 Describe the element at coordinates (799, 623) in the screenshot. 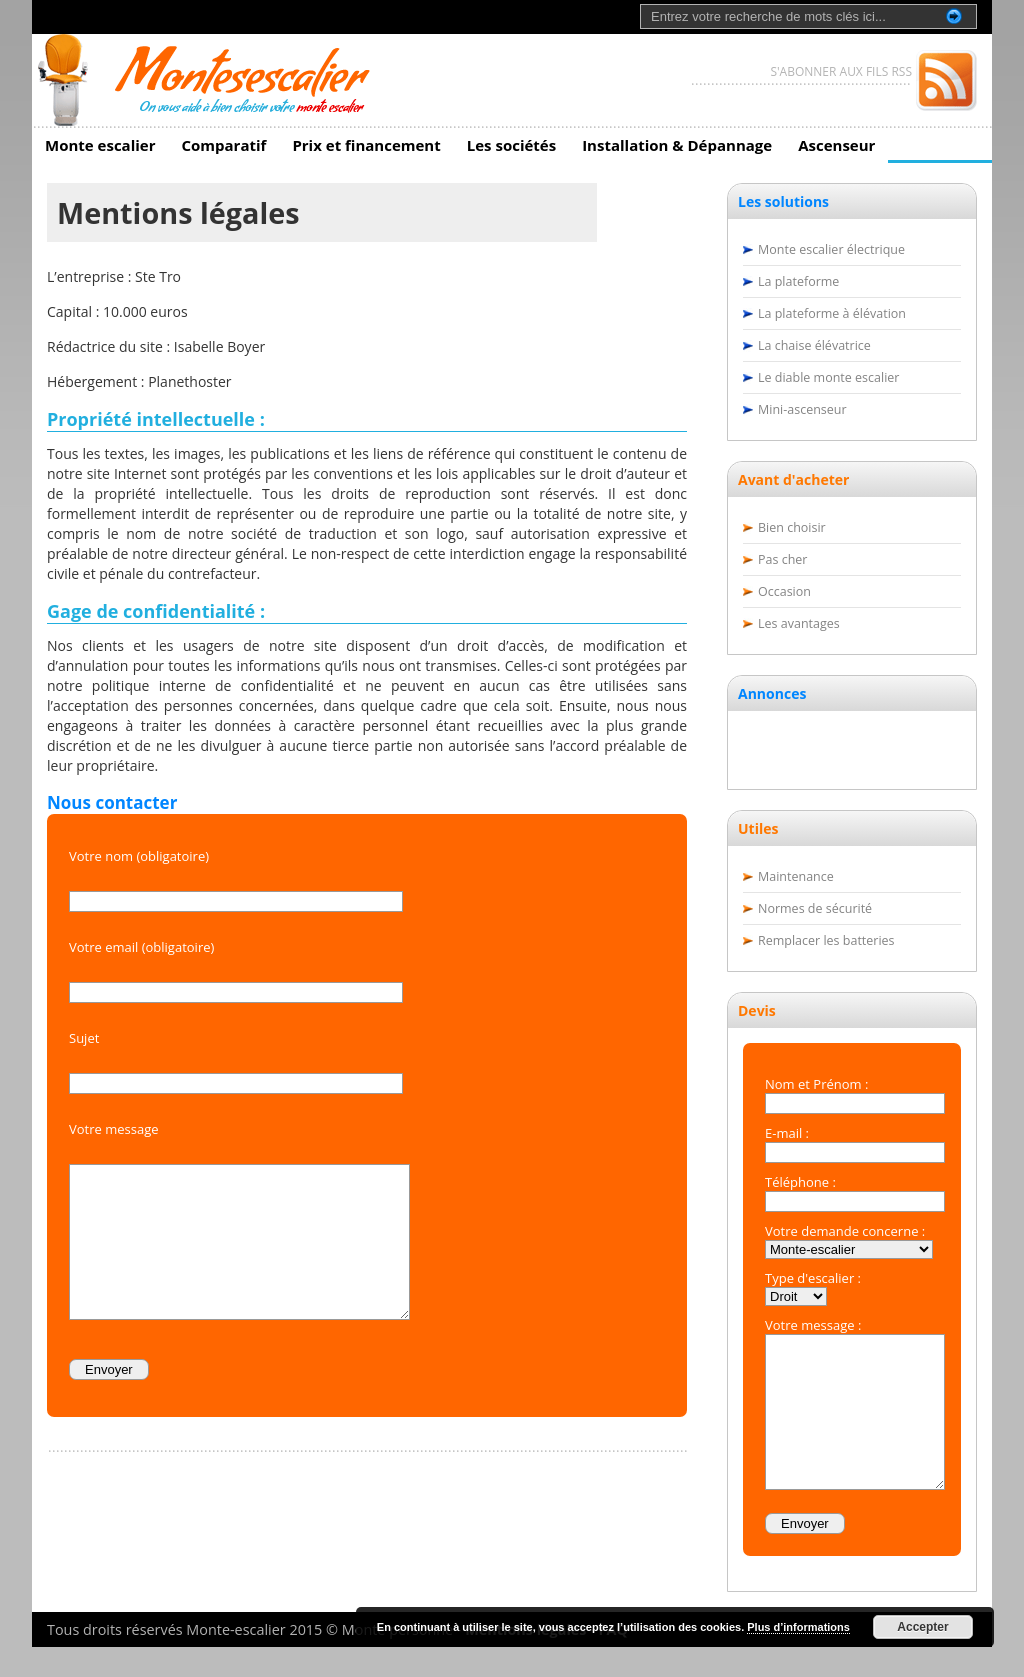

I see `Les avantages` at that location.